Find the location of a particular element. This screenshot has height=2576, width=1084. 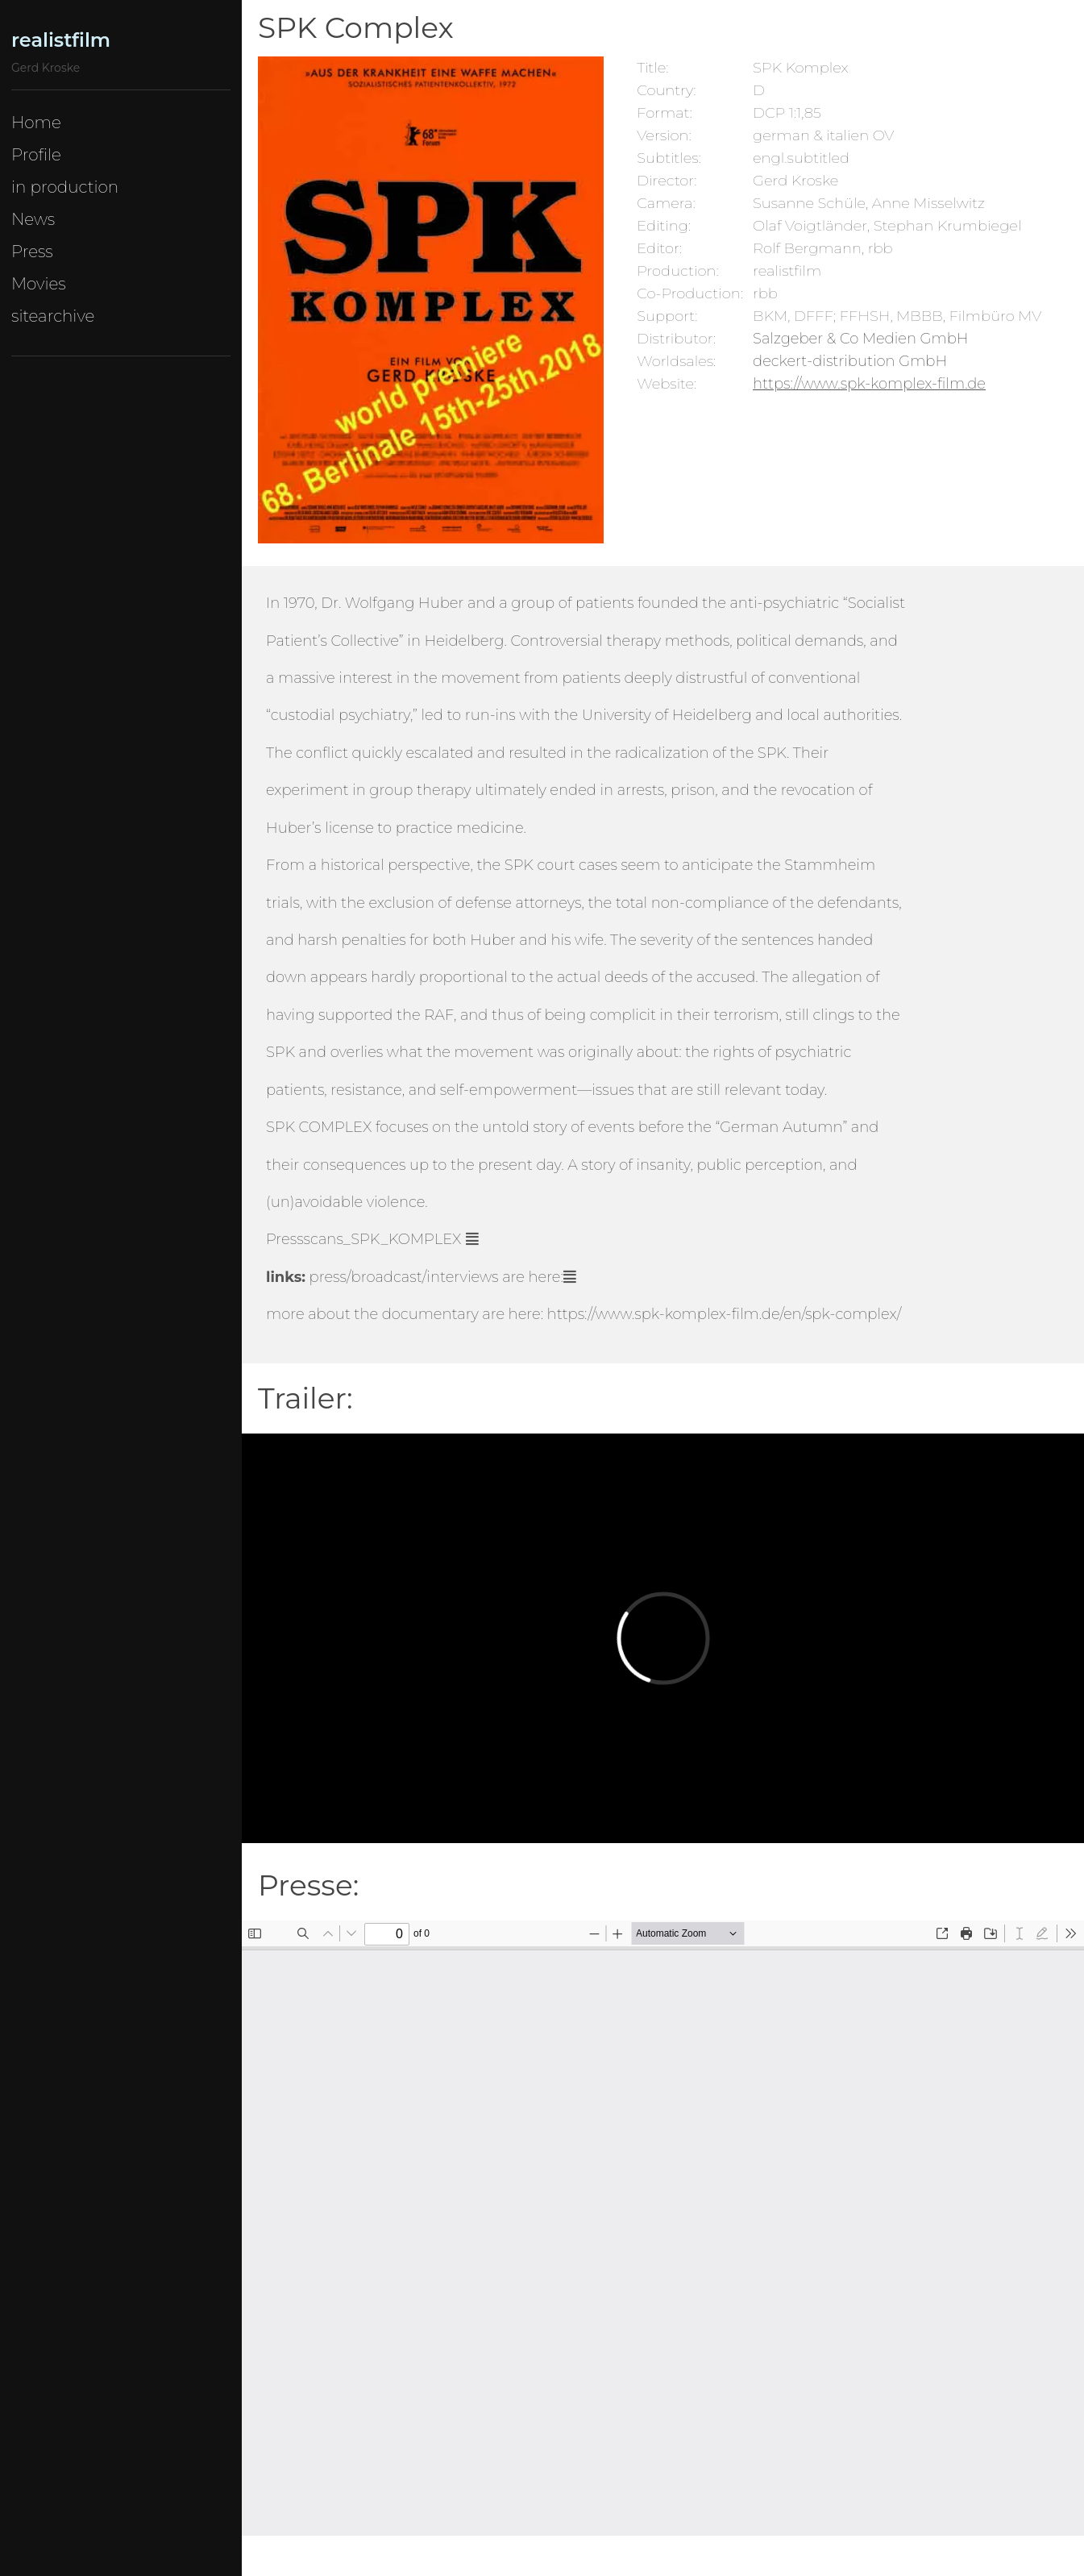

Profile is located at coordinates (36, 154).